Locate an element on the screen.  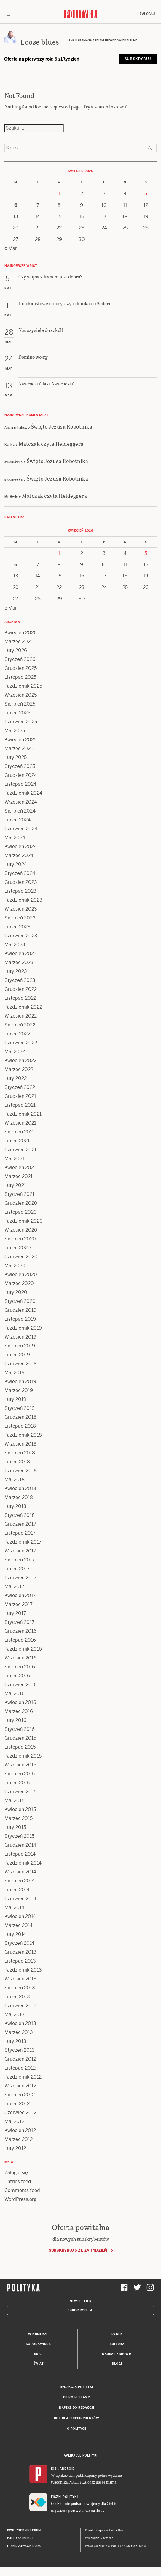
Czerwiec 2013 is located at coordinates (20, 2005).